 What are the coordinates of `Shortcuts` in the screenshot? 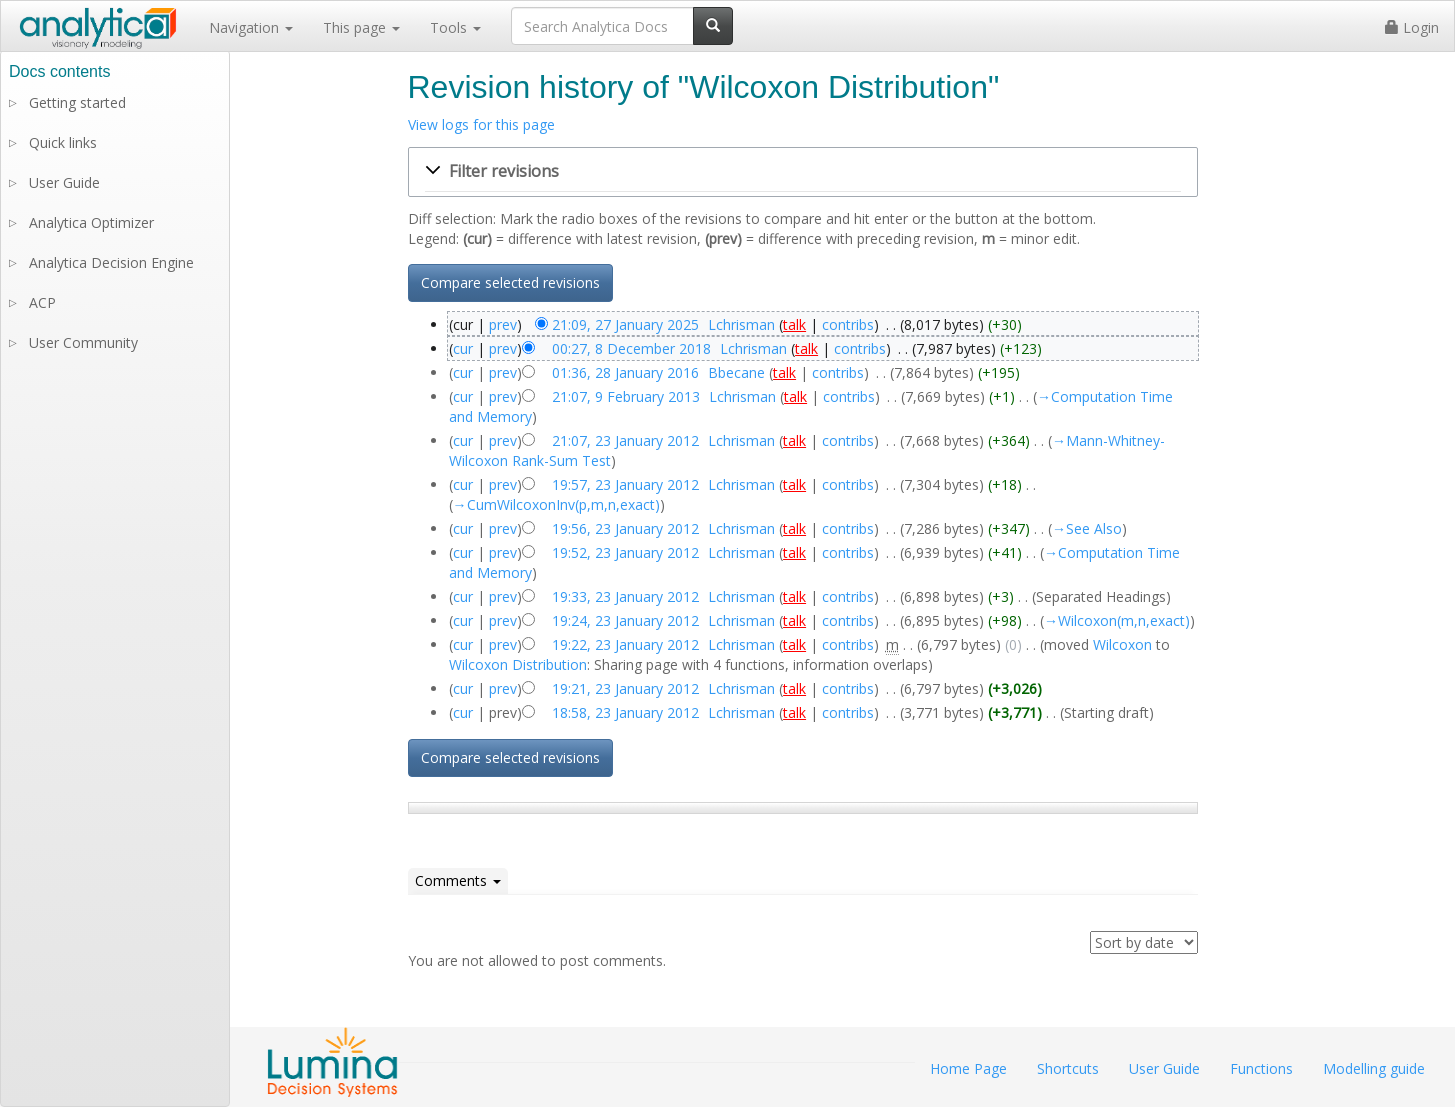 It's located at (1068, 1068).